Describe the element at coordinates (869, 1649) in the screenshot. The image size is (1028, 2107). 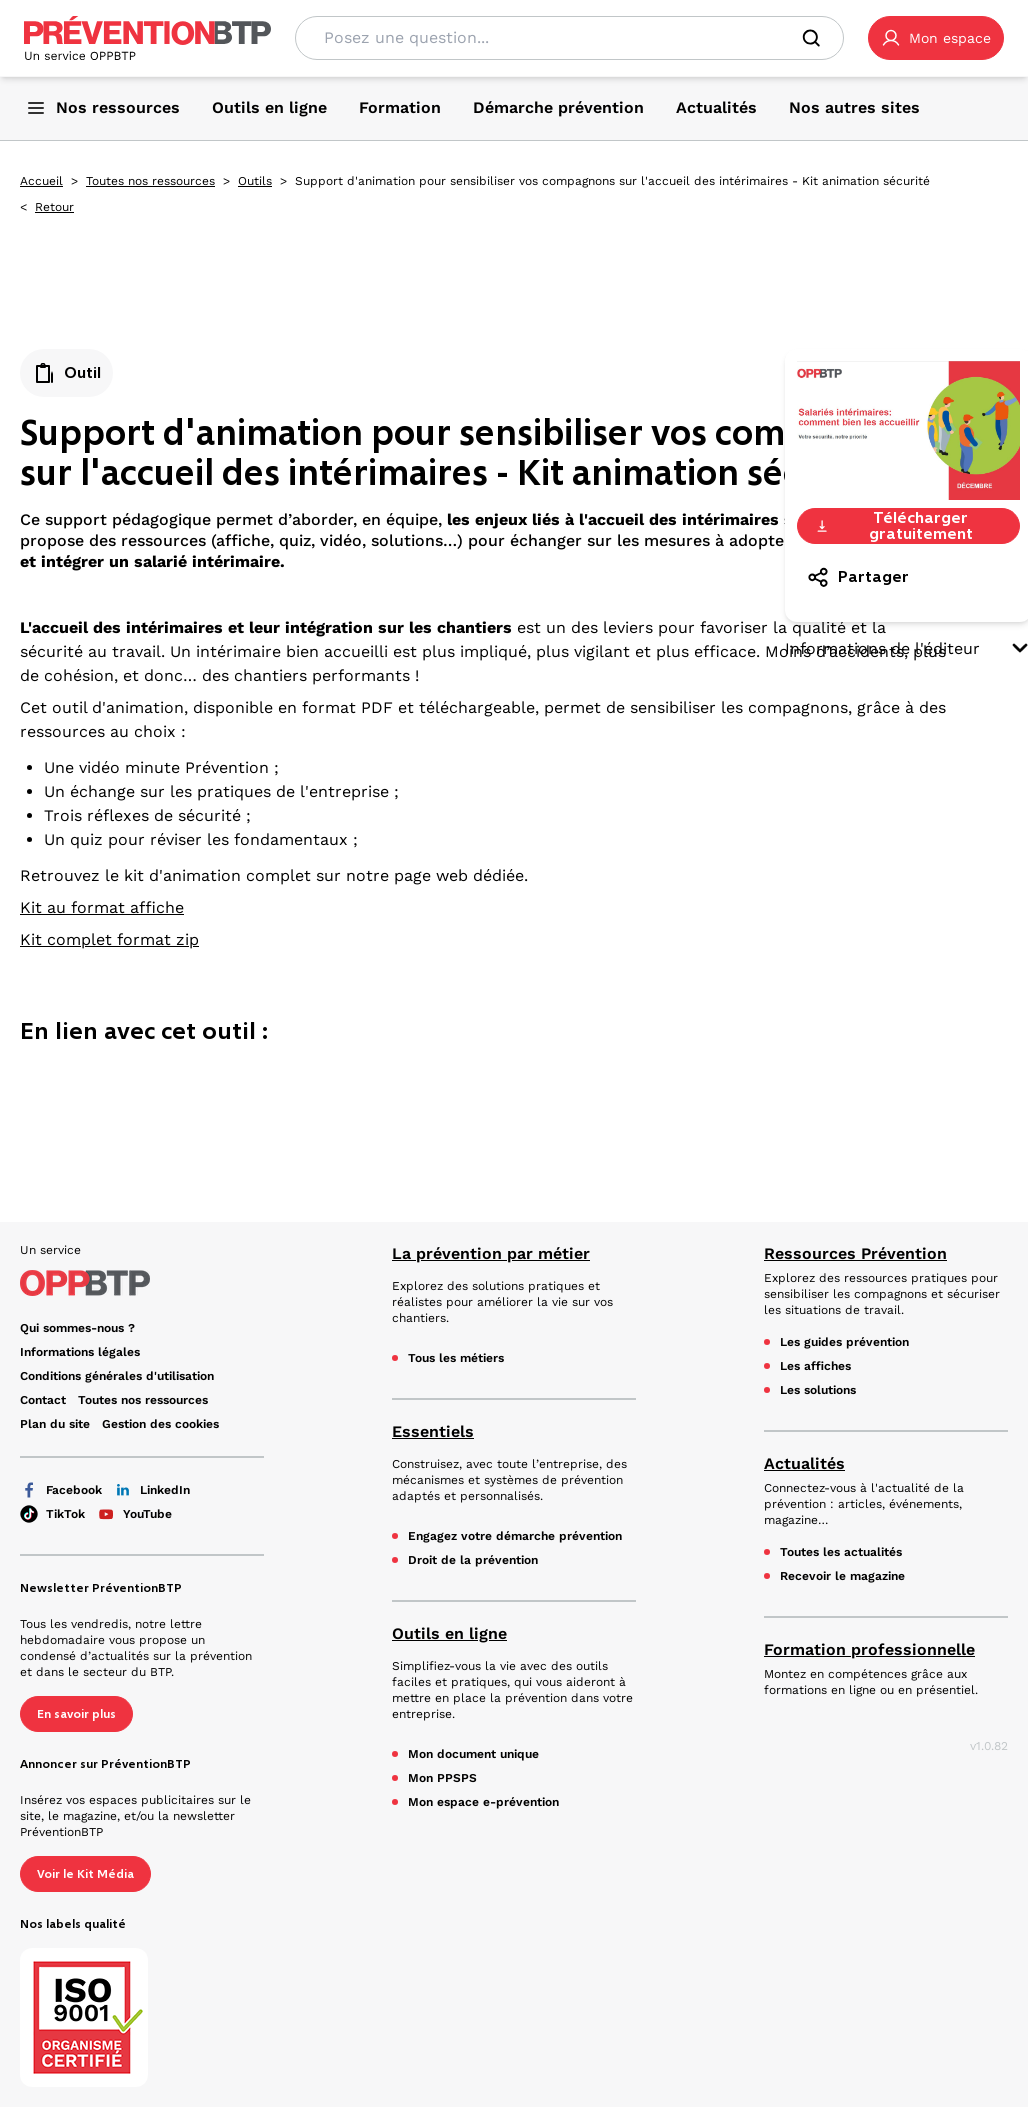
I see `Formation professionnelle` at that location.